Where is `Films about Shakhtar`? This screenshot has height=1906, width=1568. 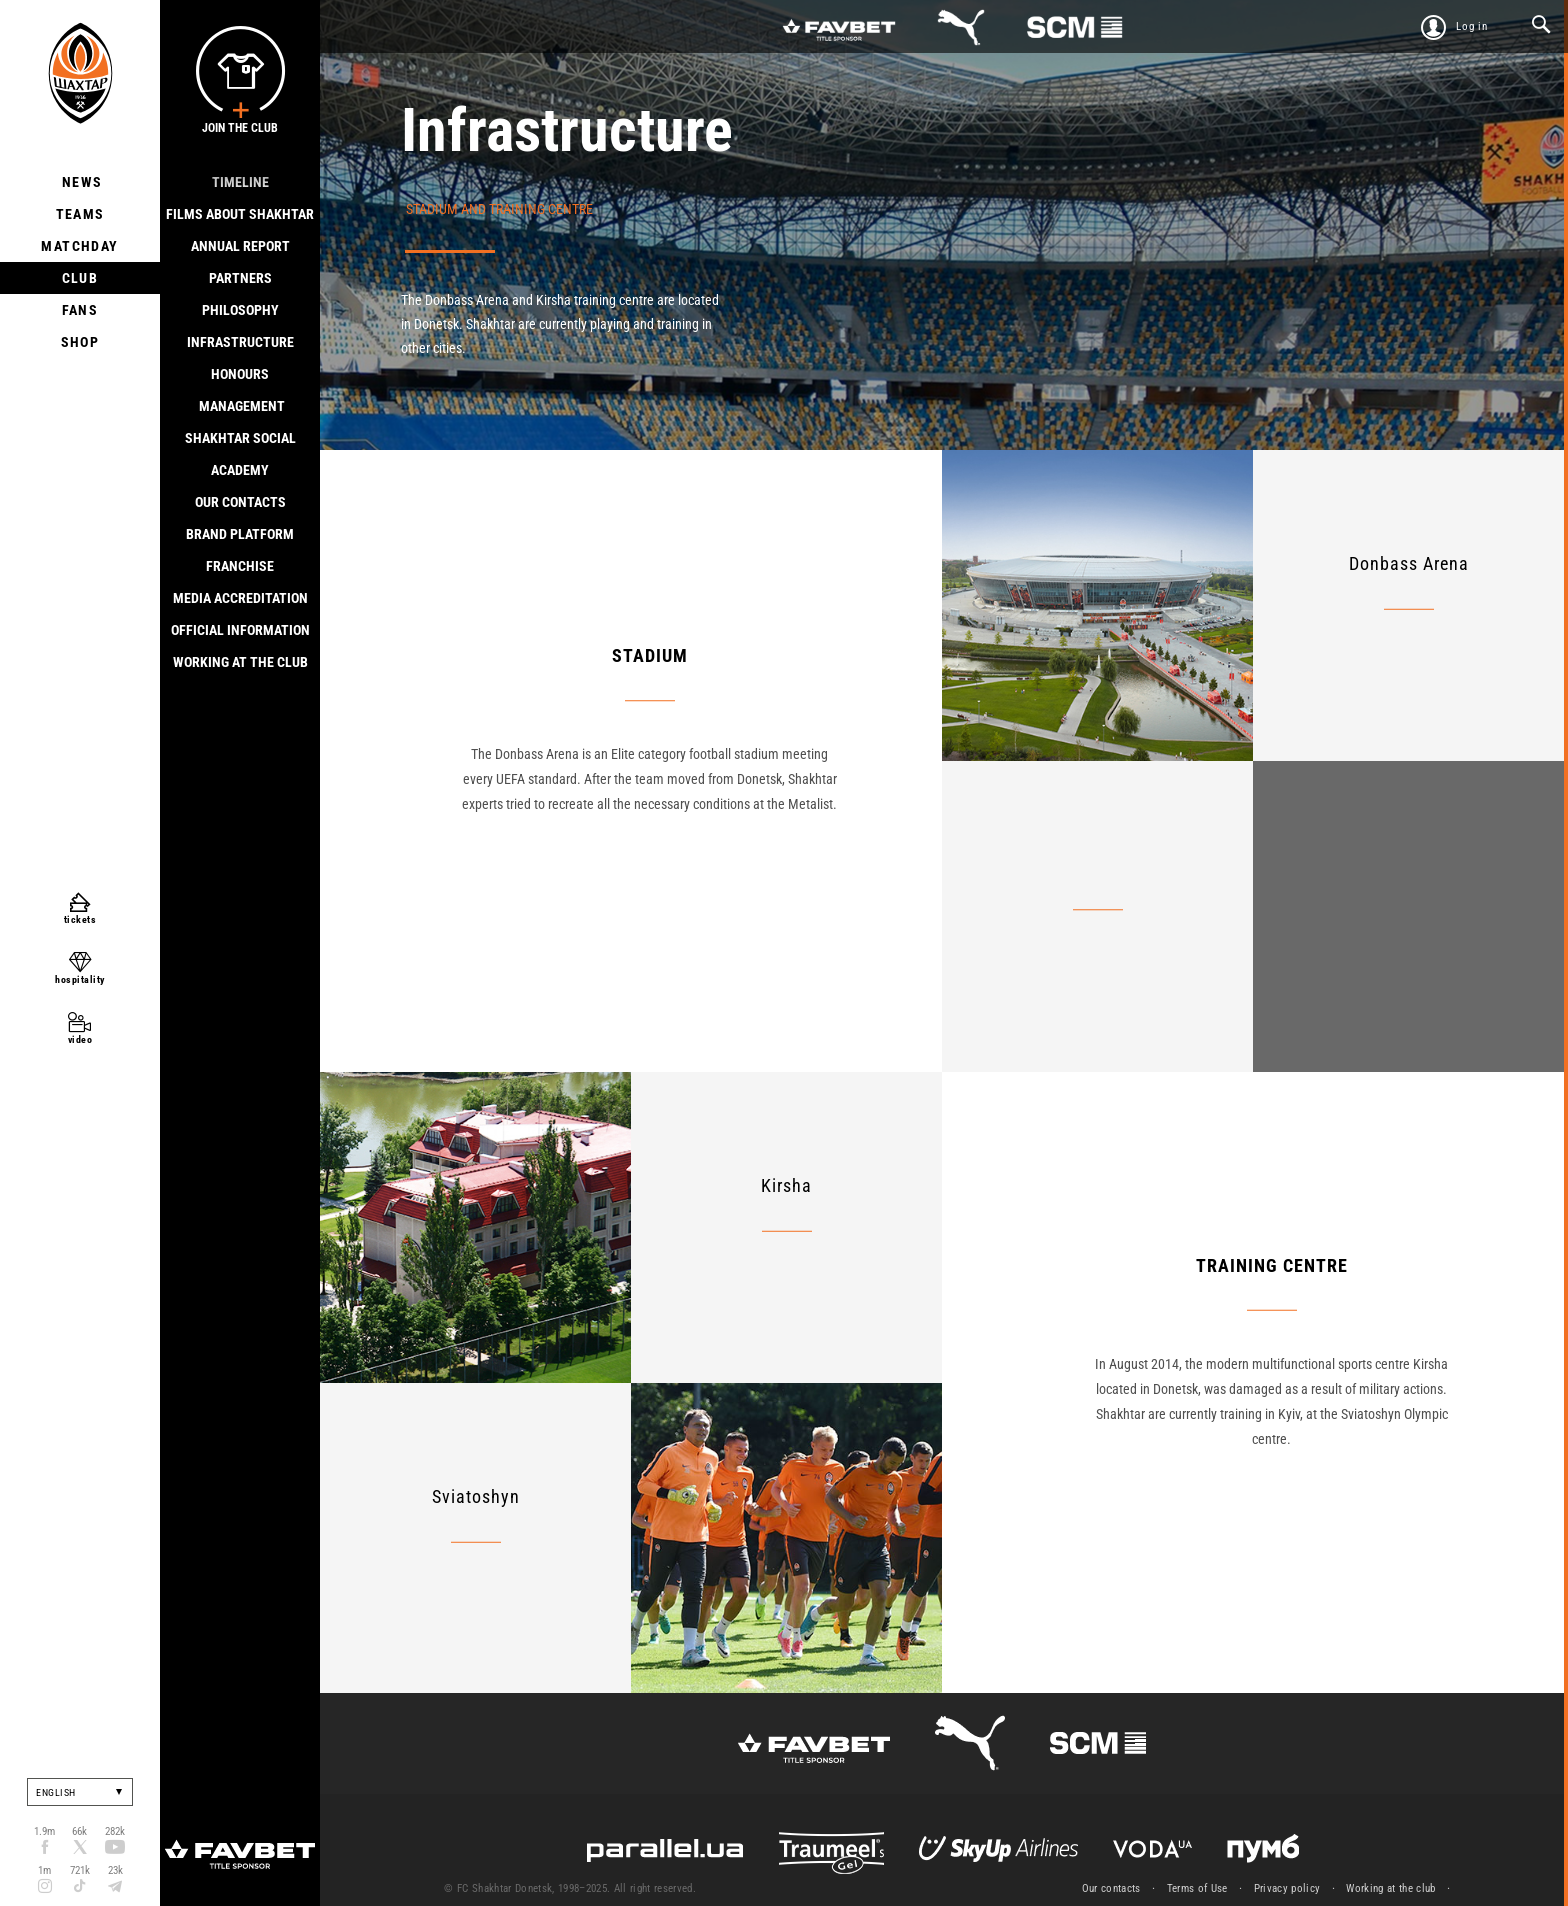
Films about Shakhtar is located at coordinates (240, 214).